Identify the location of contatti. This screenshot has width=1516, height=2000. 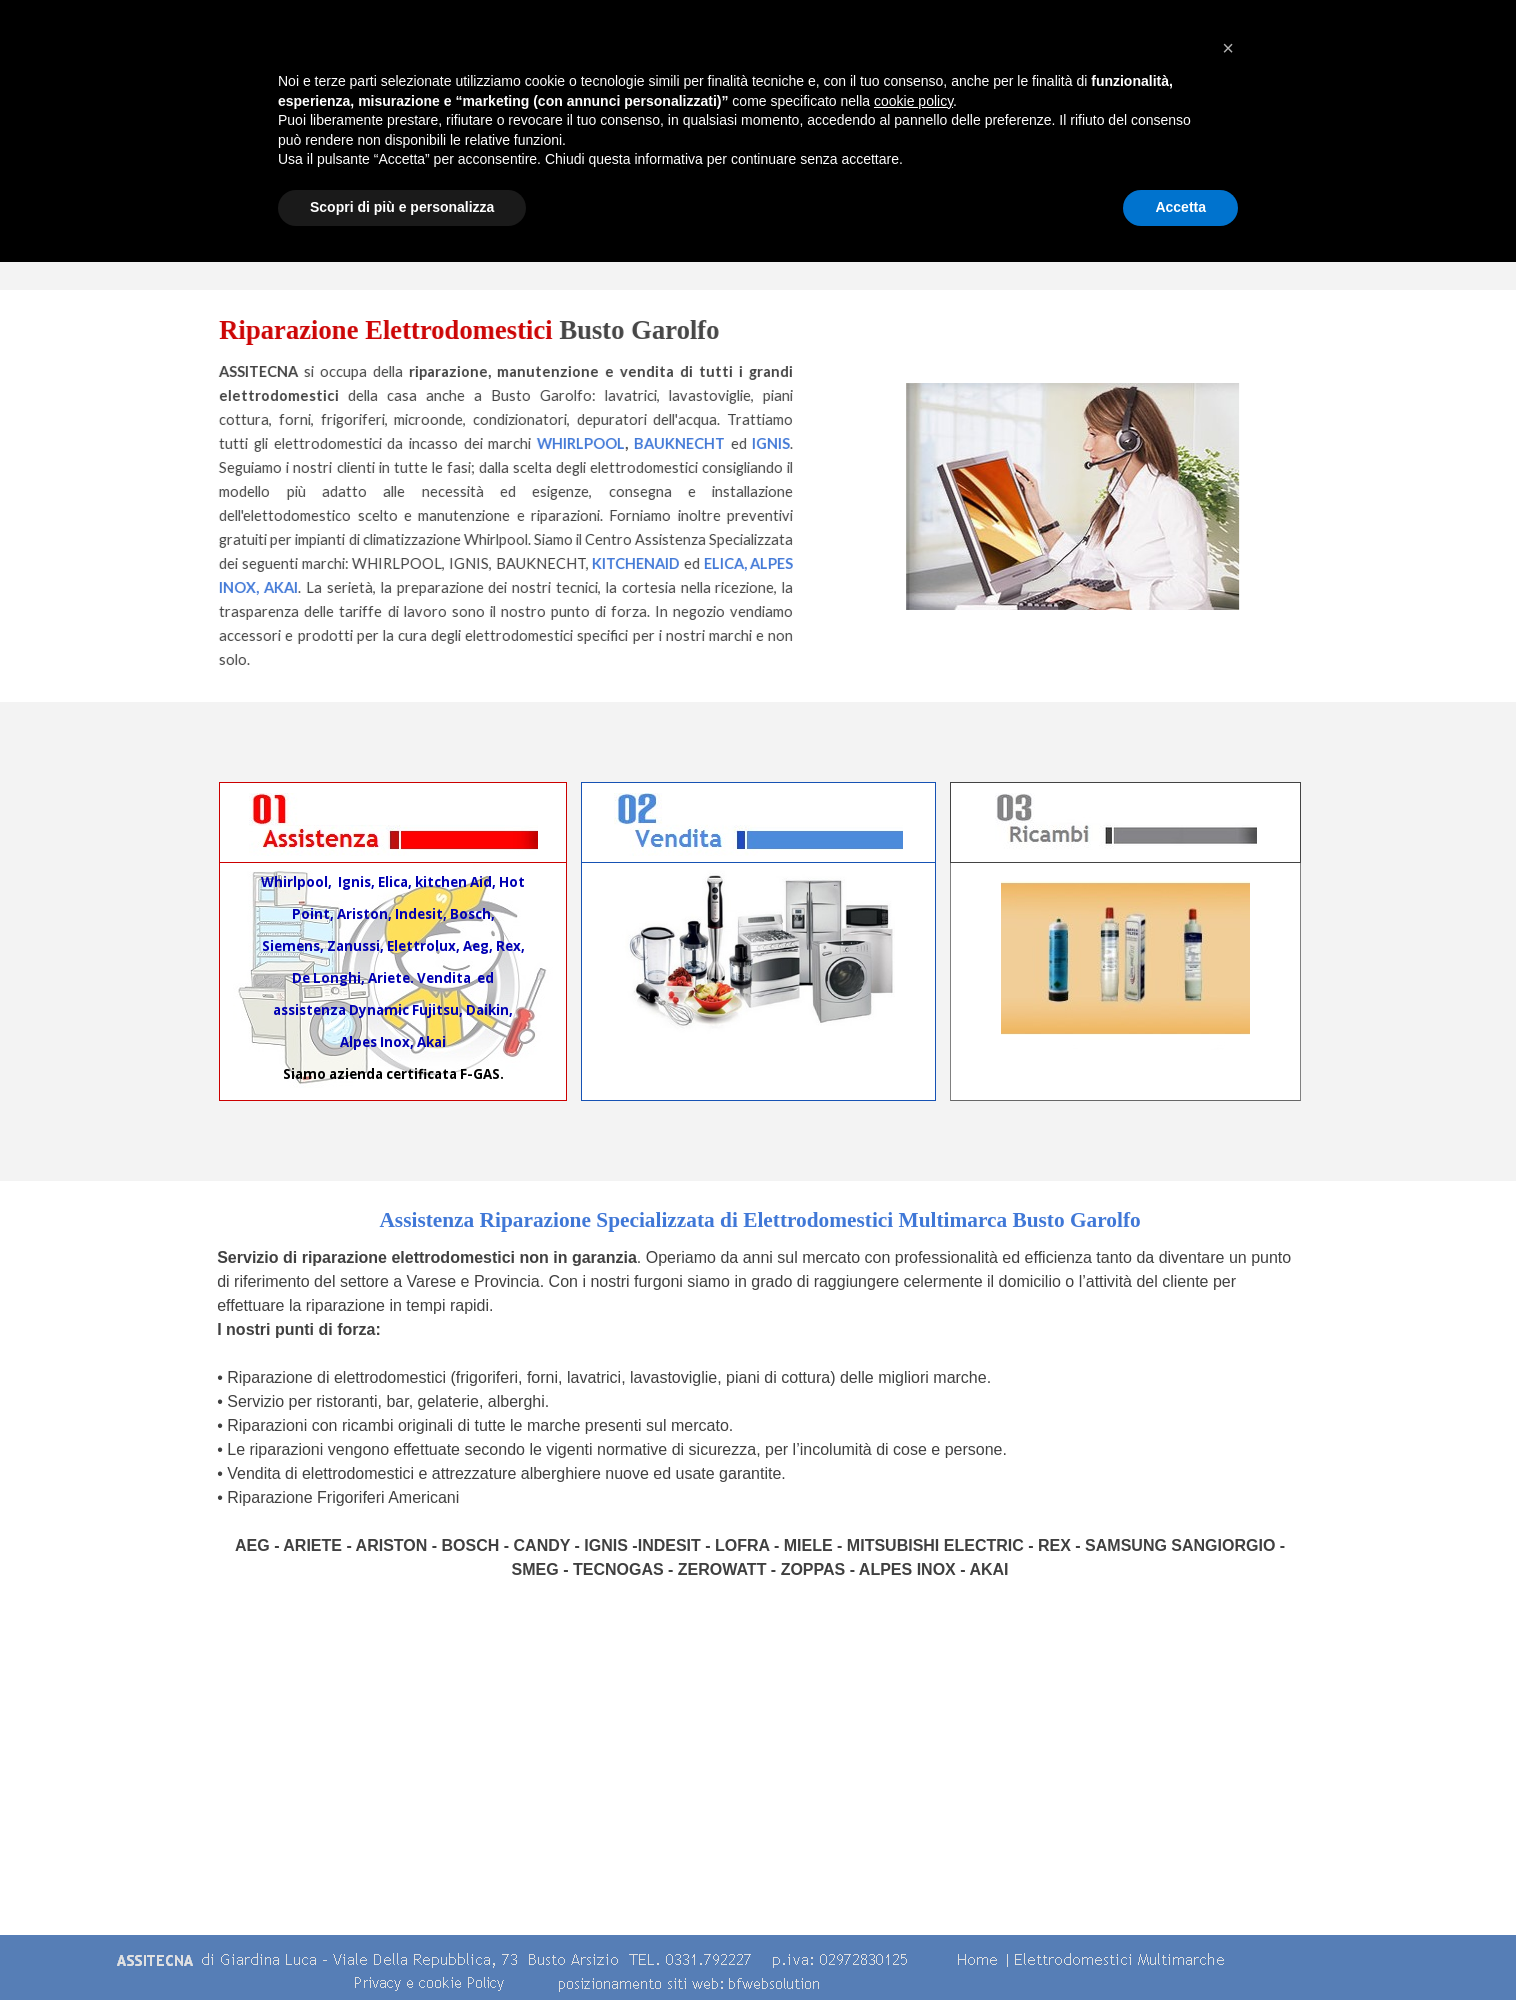
(1323, 143).